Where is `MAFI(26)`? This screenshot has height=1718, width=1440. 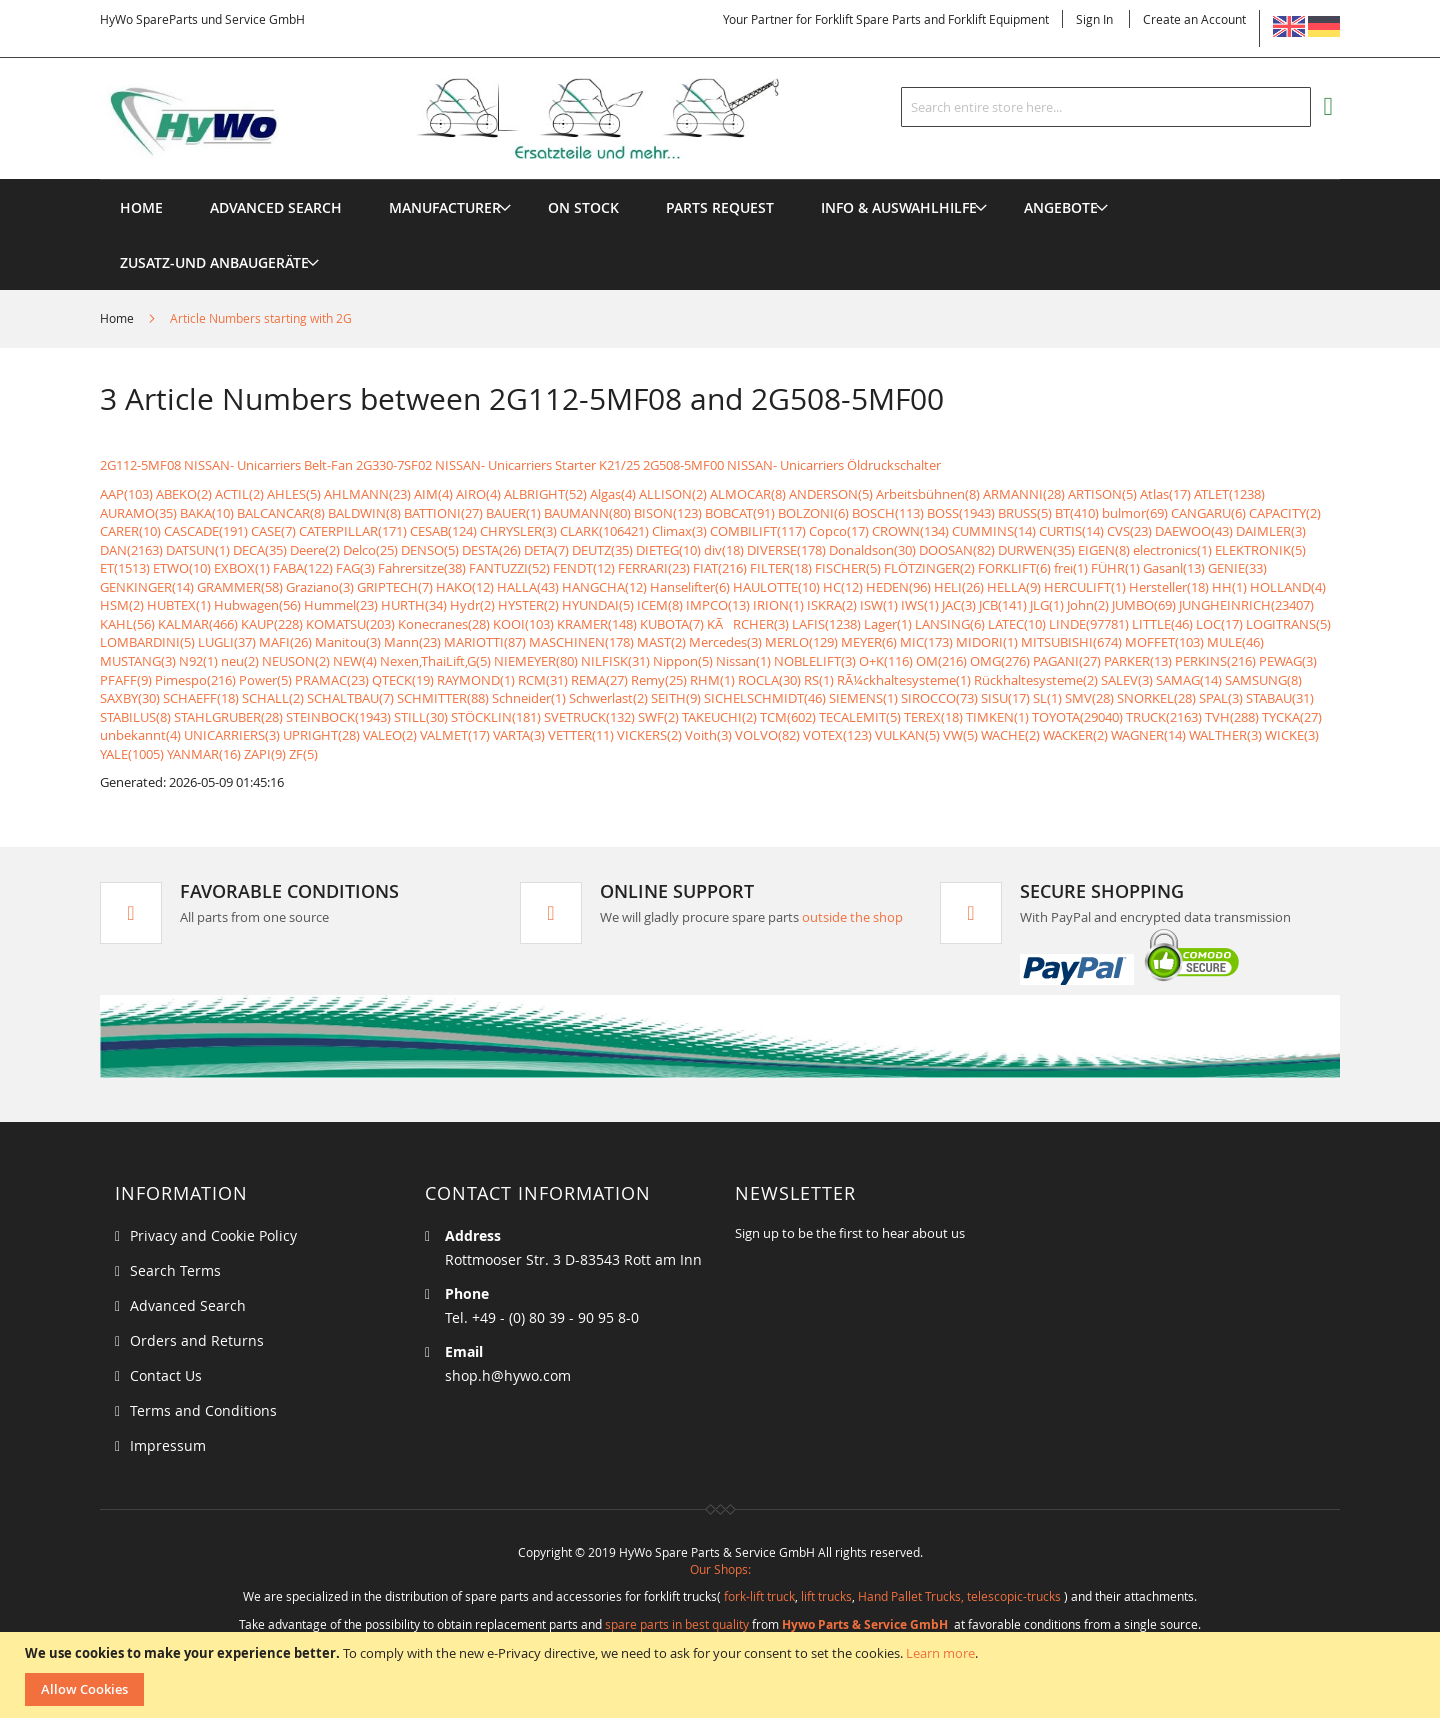
MAFI(26) is located at coordinates (285, 642).